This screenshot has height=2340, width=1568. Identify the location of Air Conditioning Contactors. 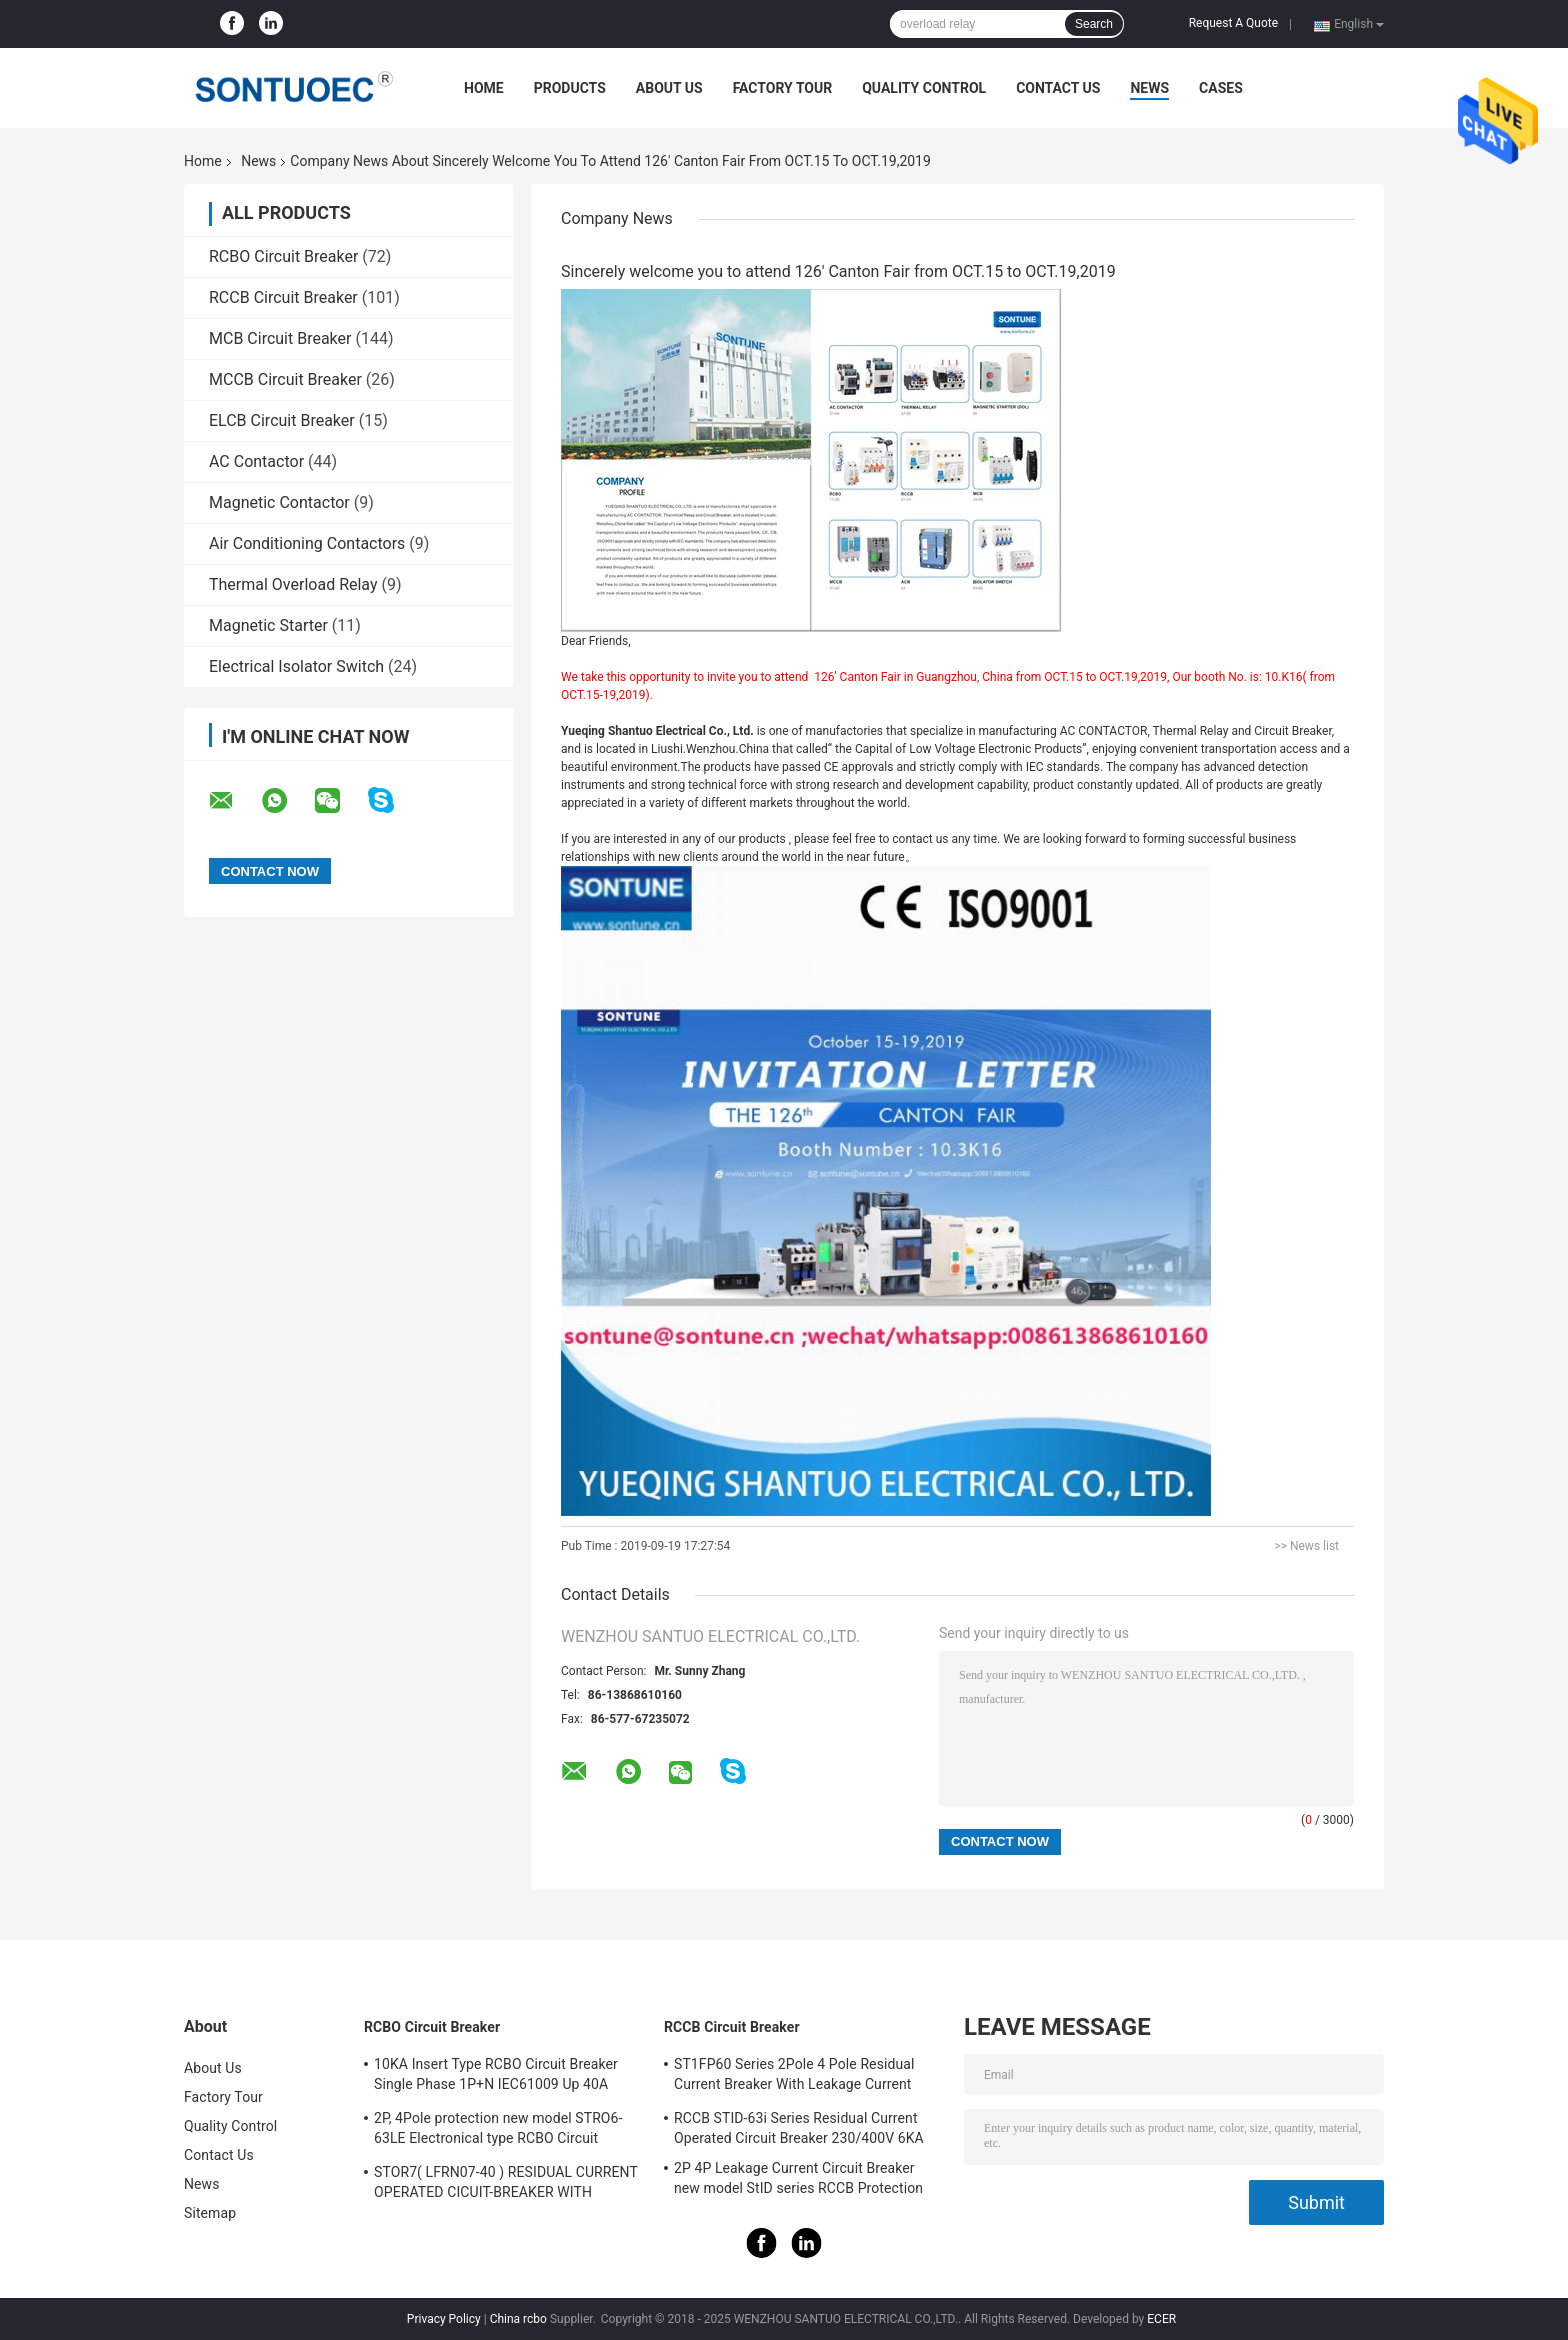
(307, 543).